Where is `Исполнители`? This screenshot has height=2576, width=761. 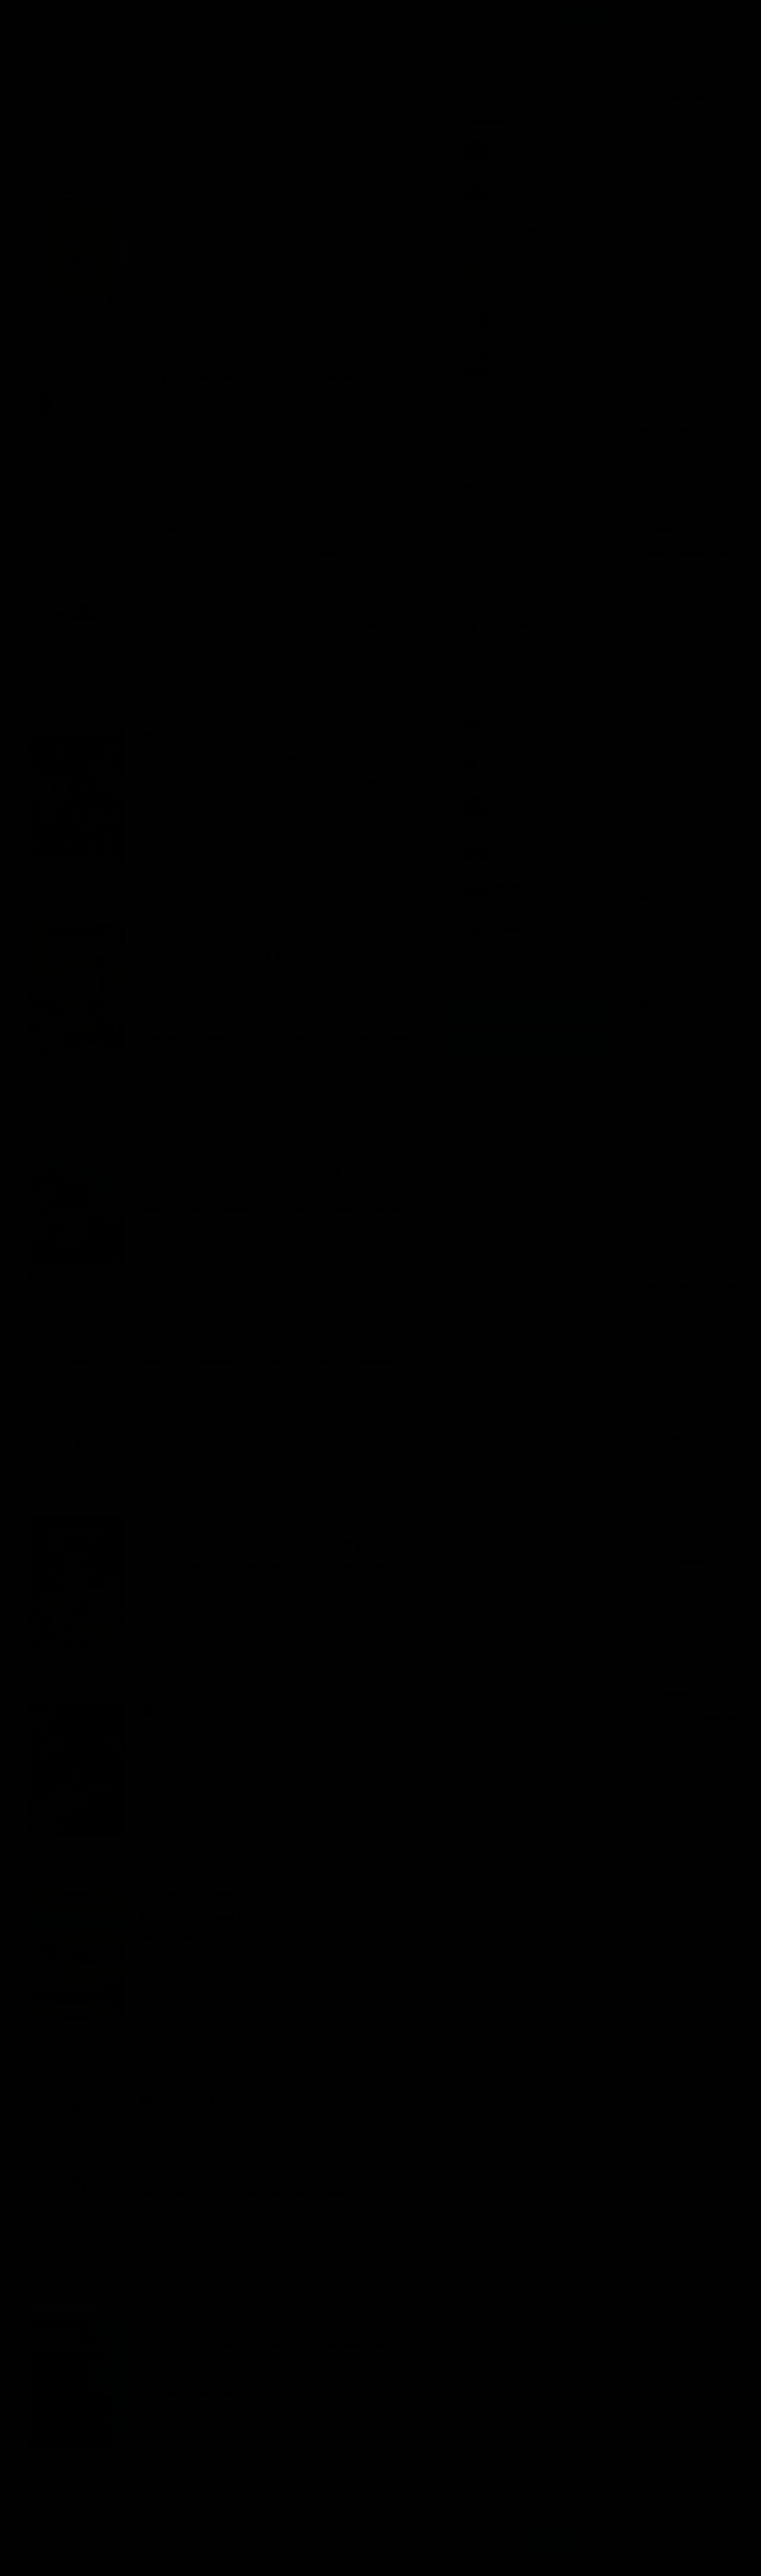
Исполнители is located at coordinates (143, 15).